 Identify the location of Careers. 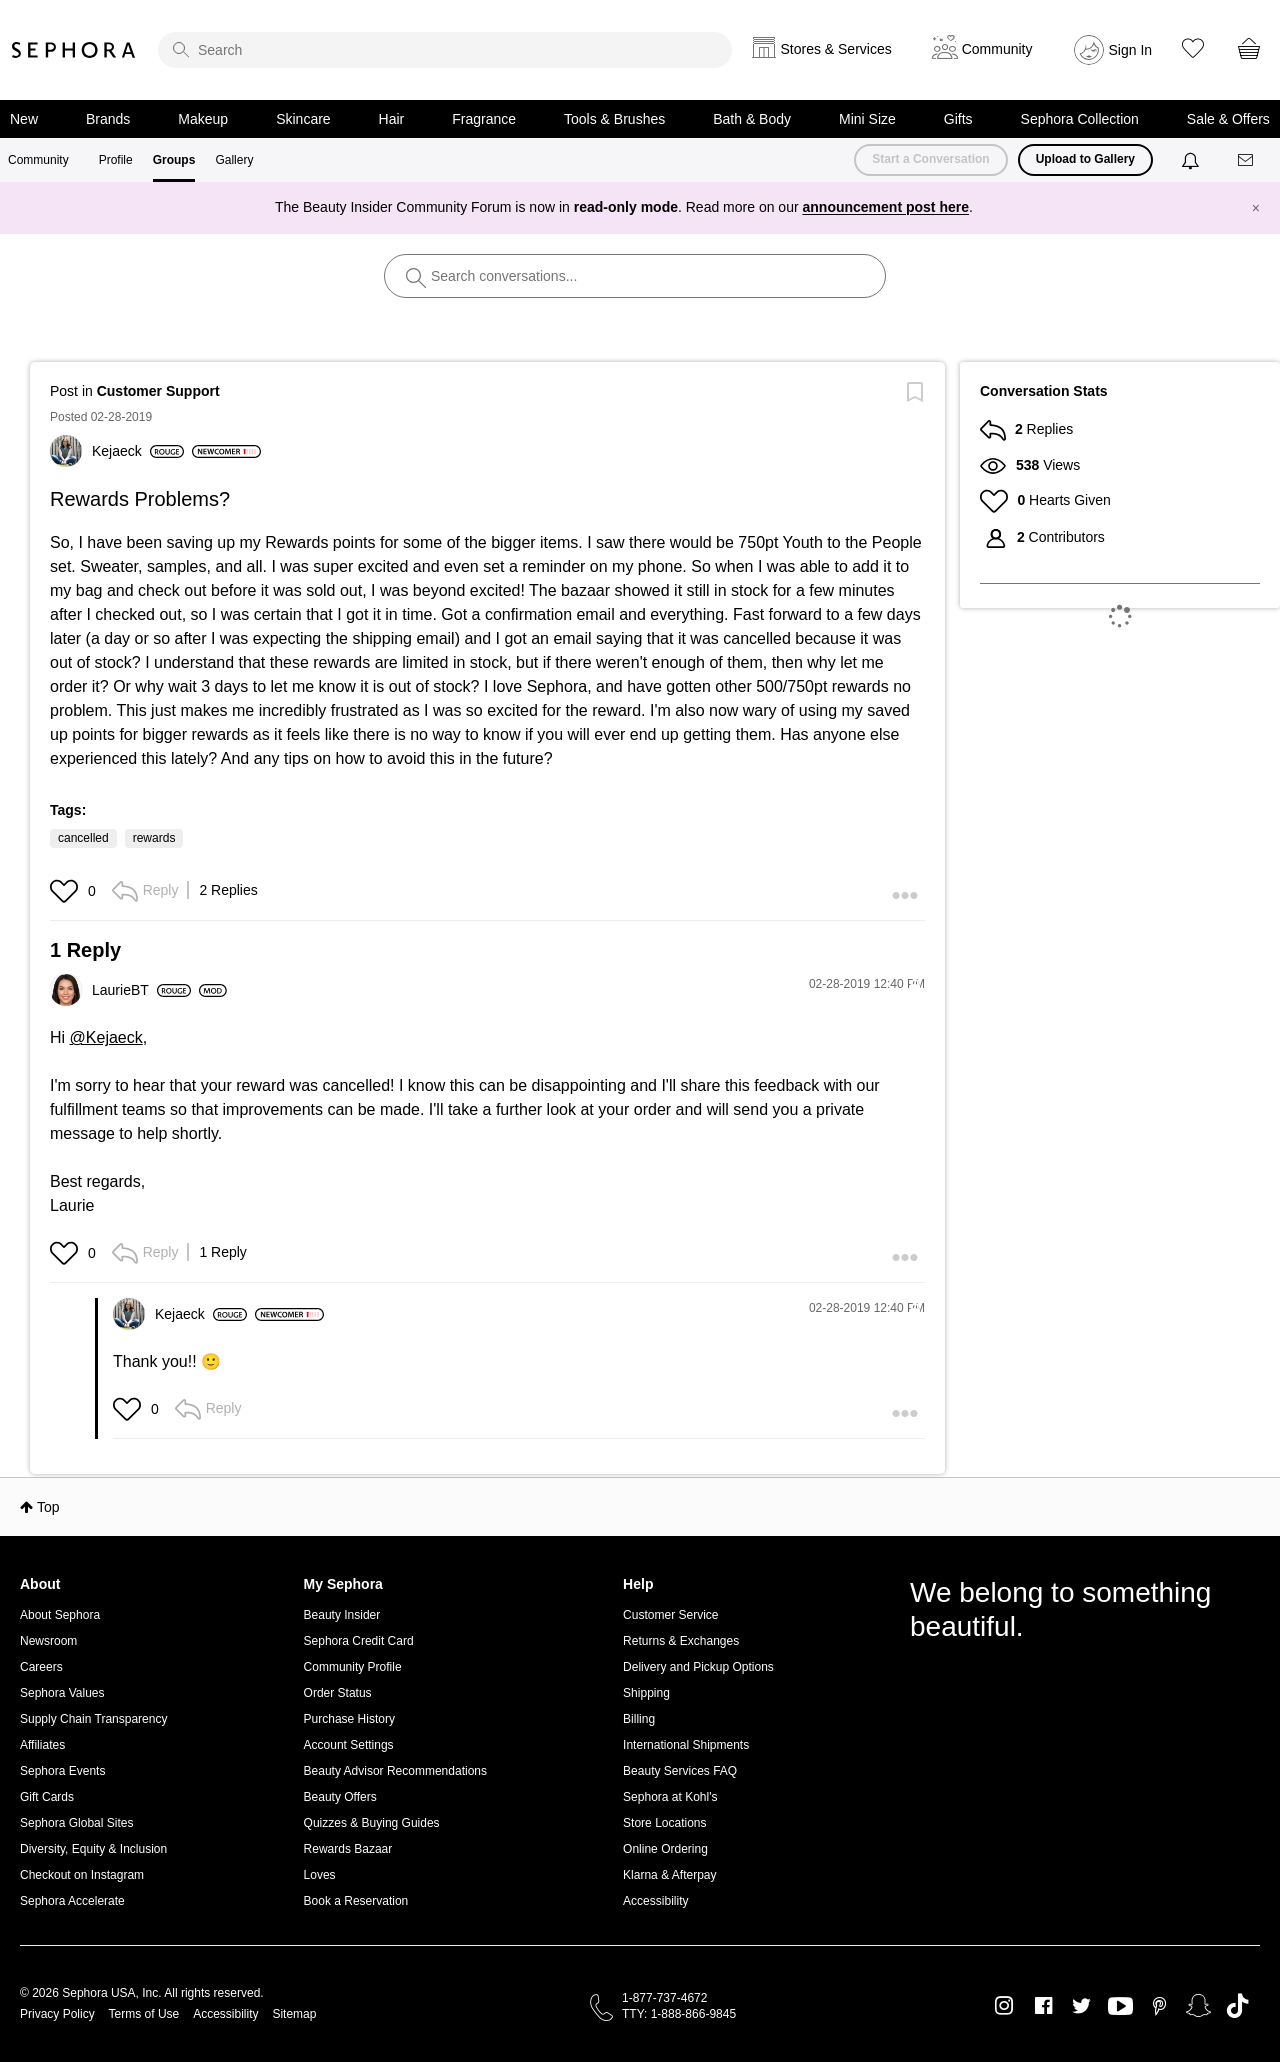
(41, 1667).